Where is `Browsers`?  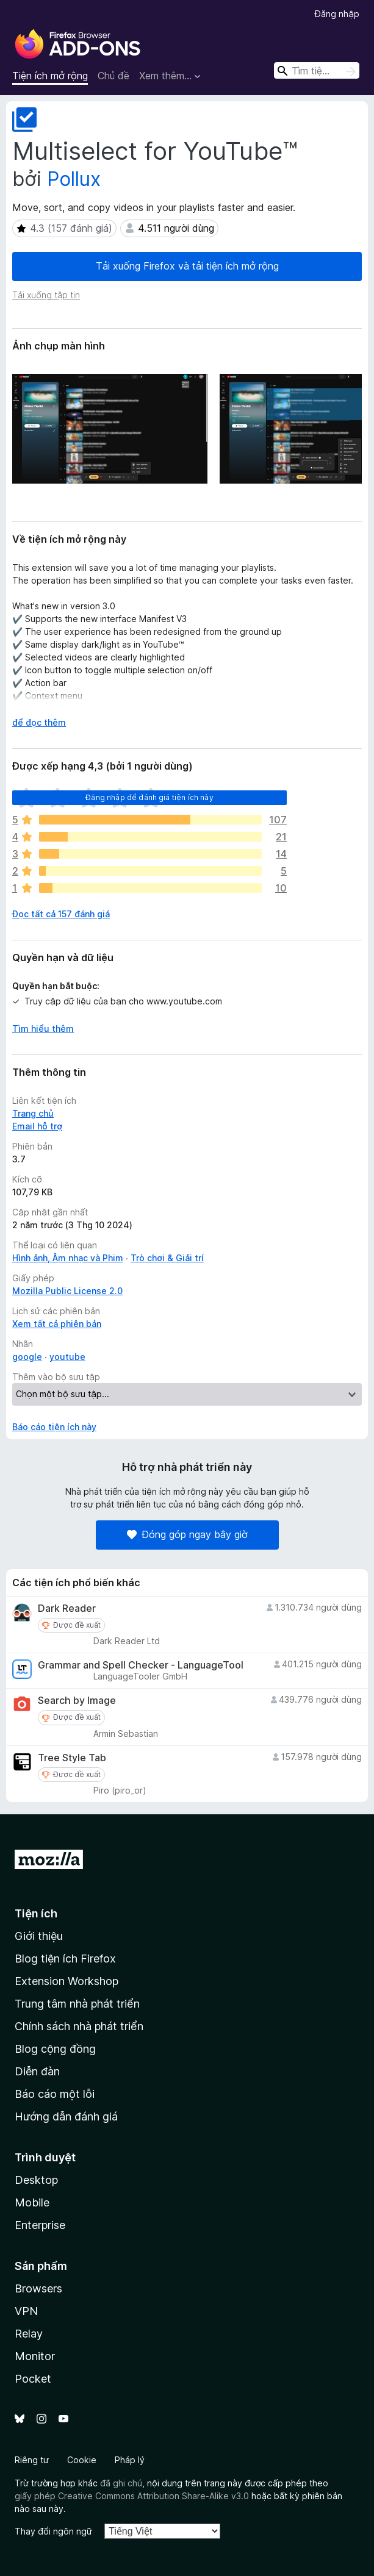
Browsers is located at coordinates (38, 2288).